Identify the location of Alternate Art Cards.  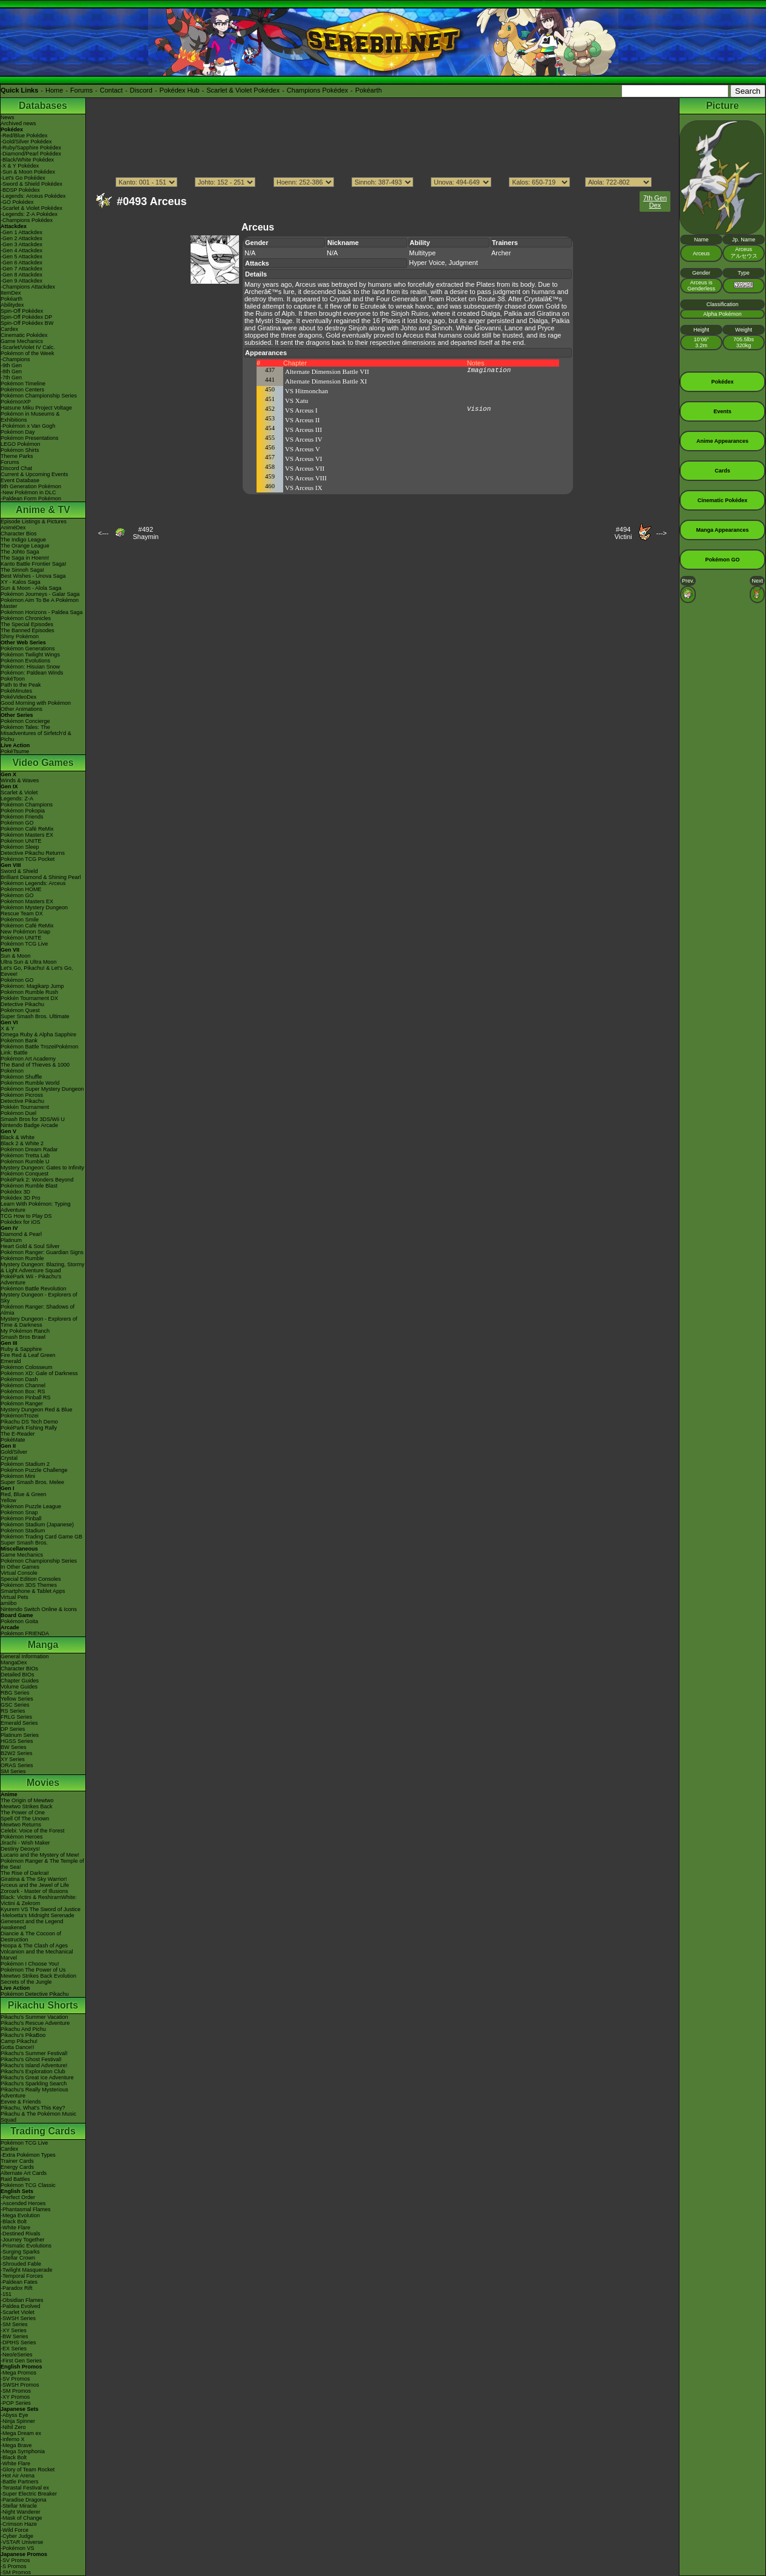
(24, 2173).